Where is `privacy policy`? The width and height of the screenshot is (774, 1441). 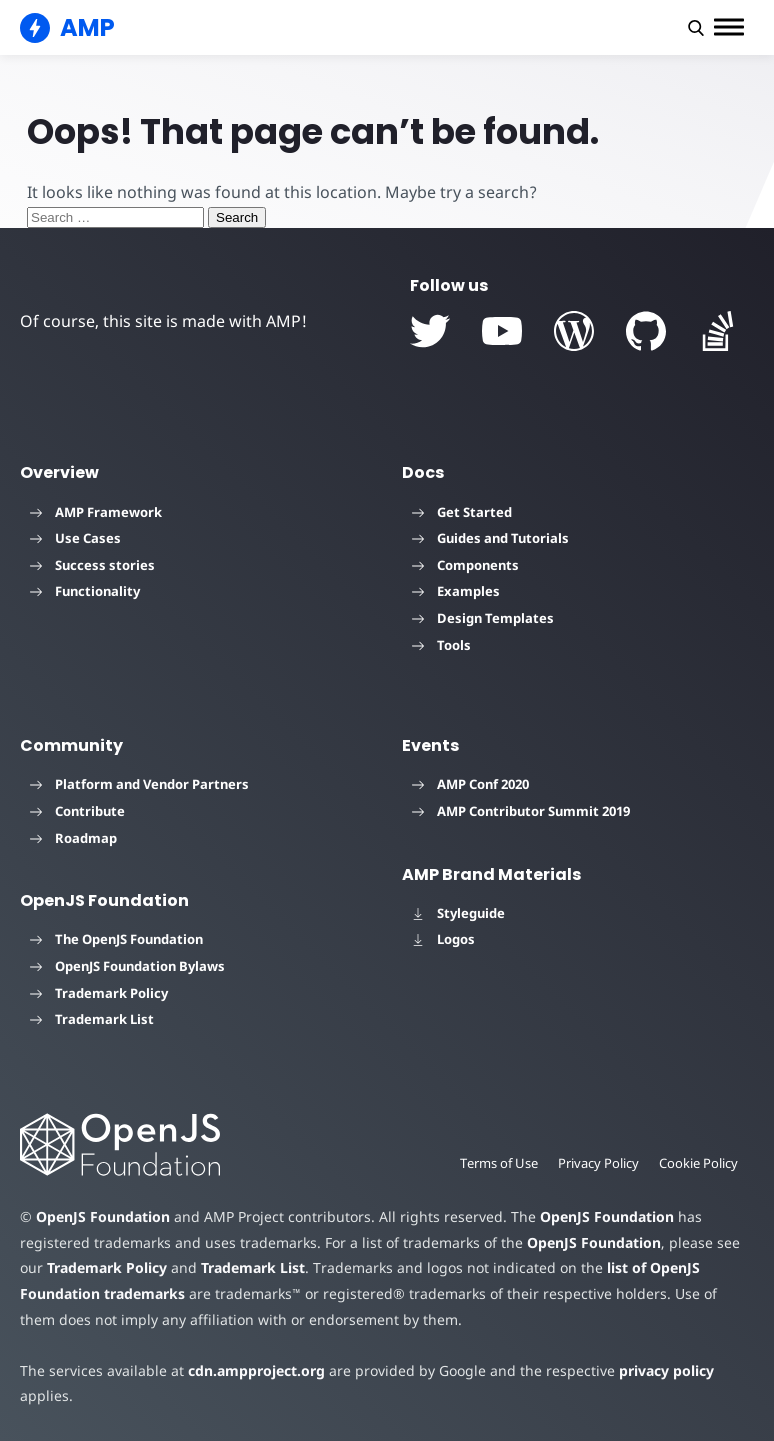
privacy policy is located at coordinates (666, 1370).